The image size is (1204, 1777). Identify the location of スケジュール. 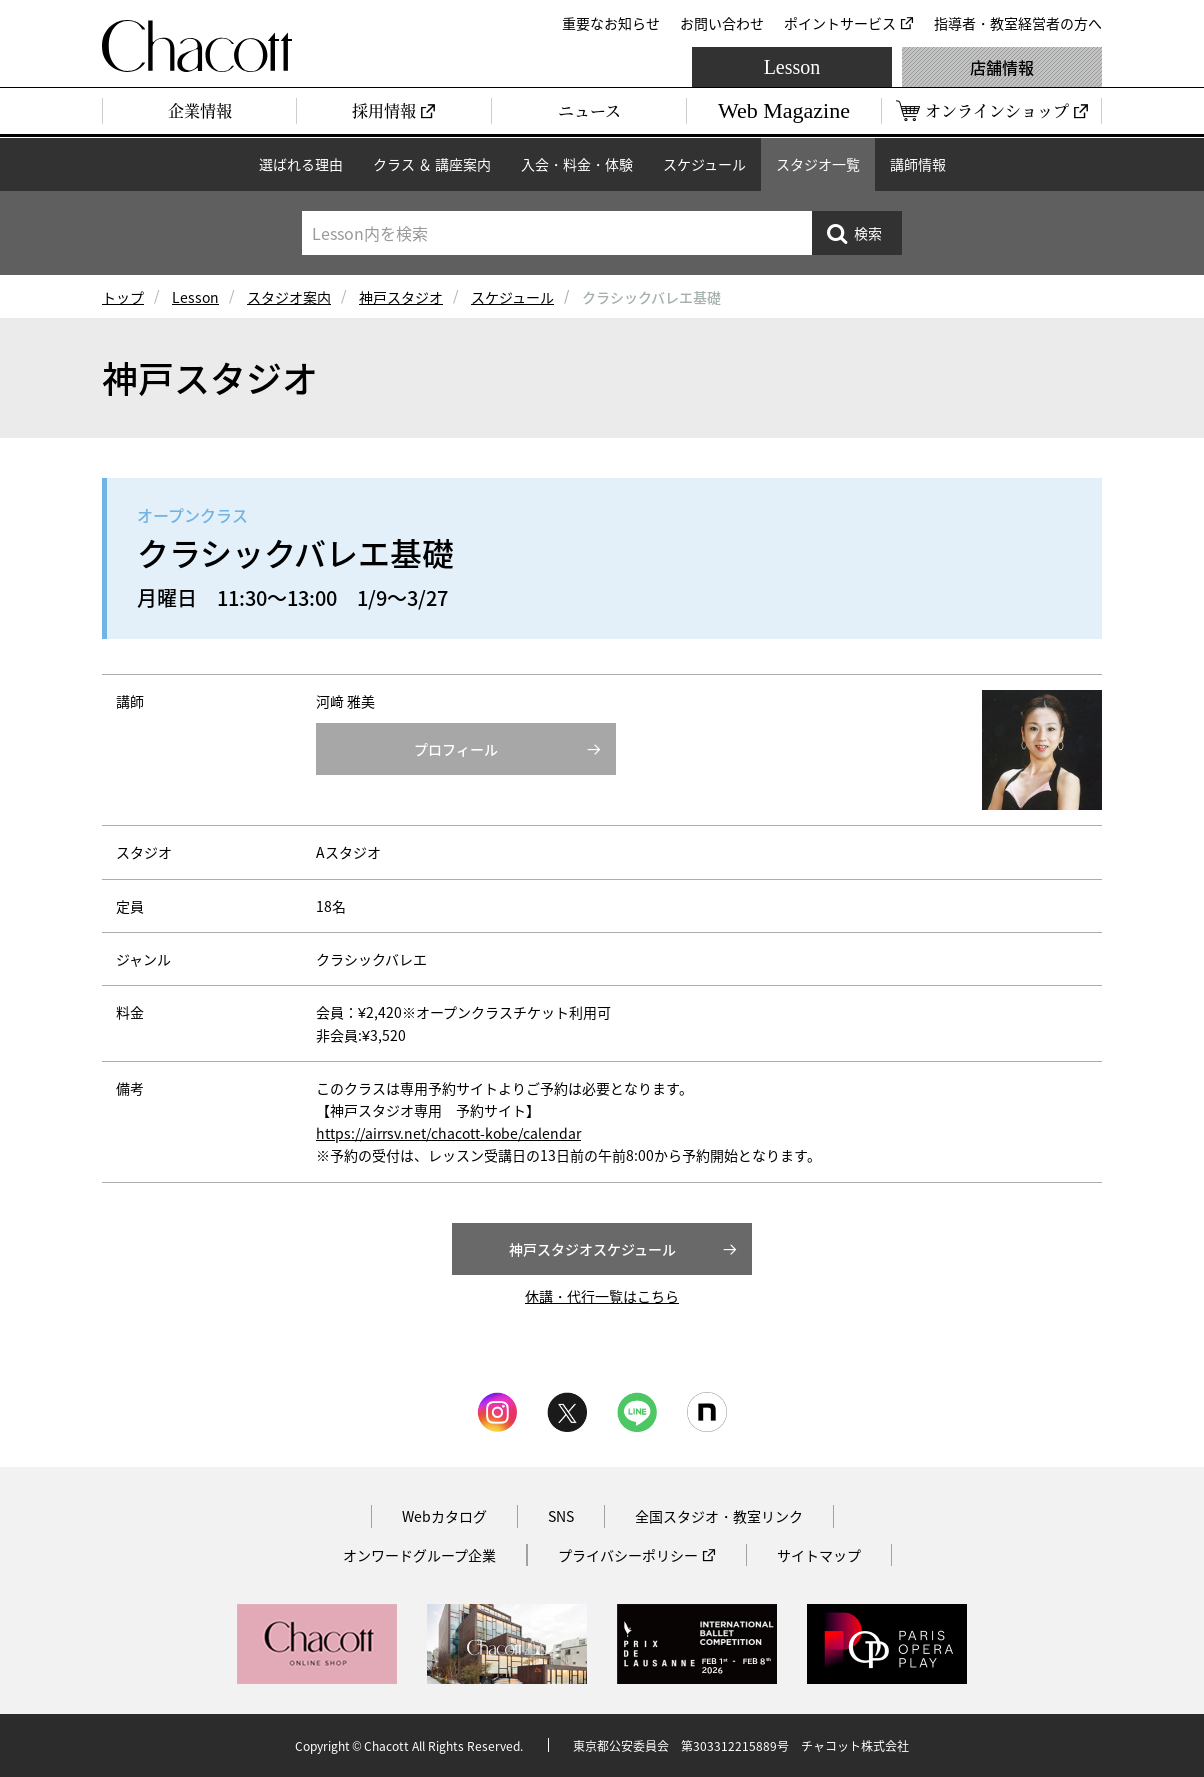
(704, 164).